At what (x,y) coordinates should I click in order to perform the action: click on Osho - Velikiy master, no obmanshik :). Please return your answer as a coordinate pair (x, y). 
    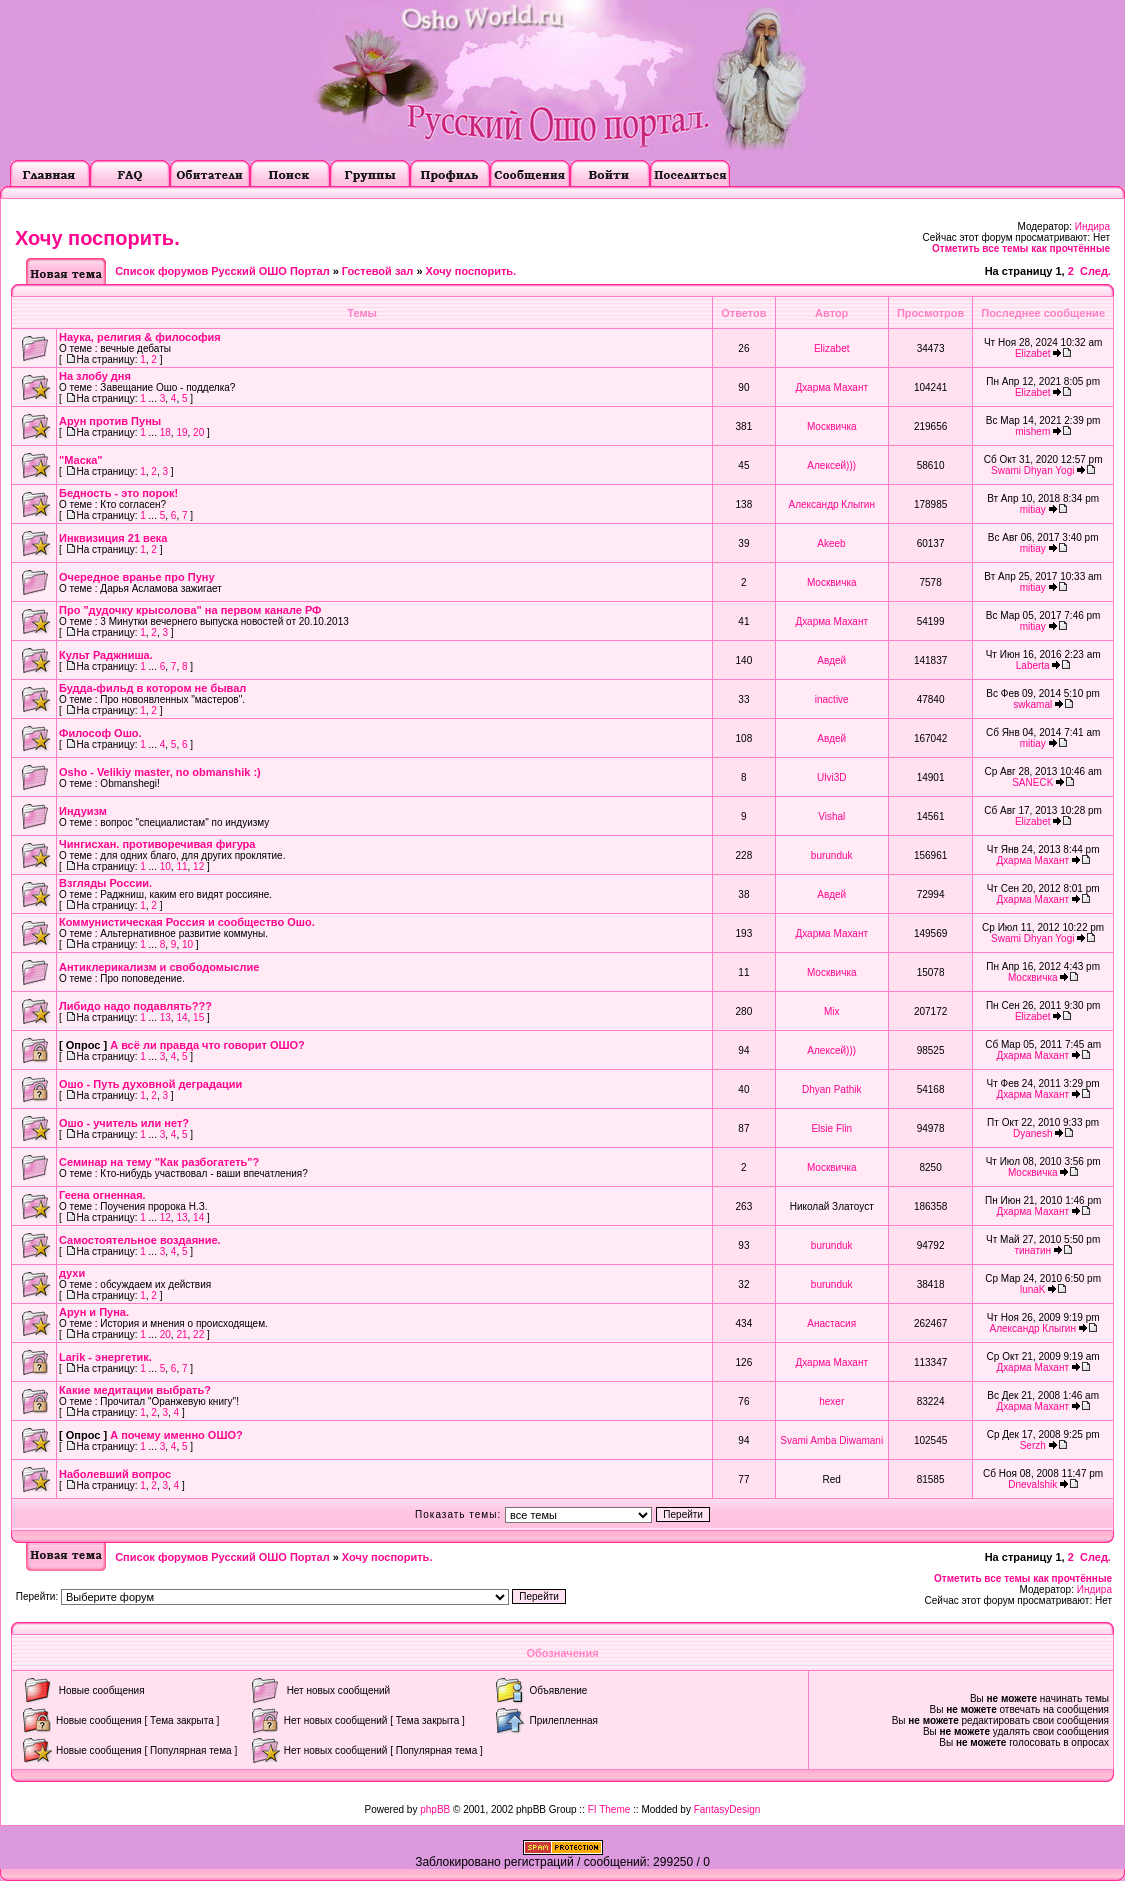
    Looking at the image, I should click on (160, 772).